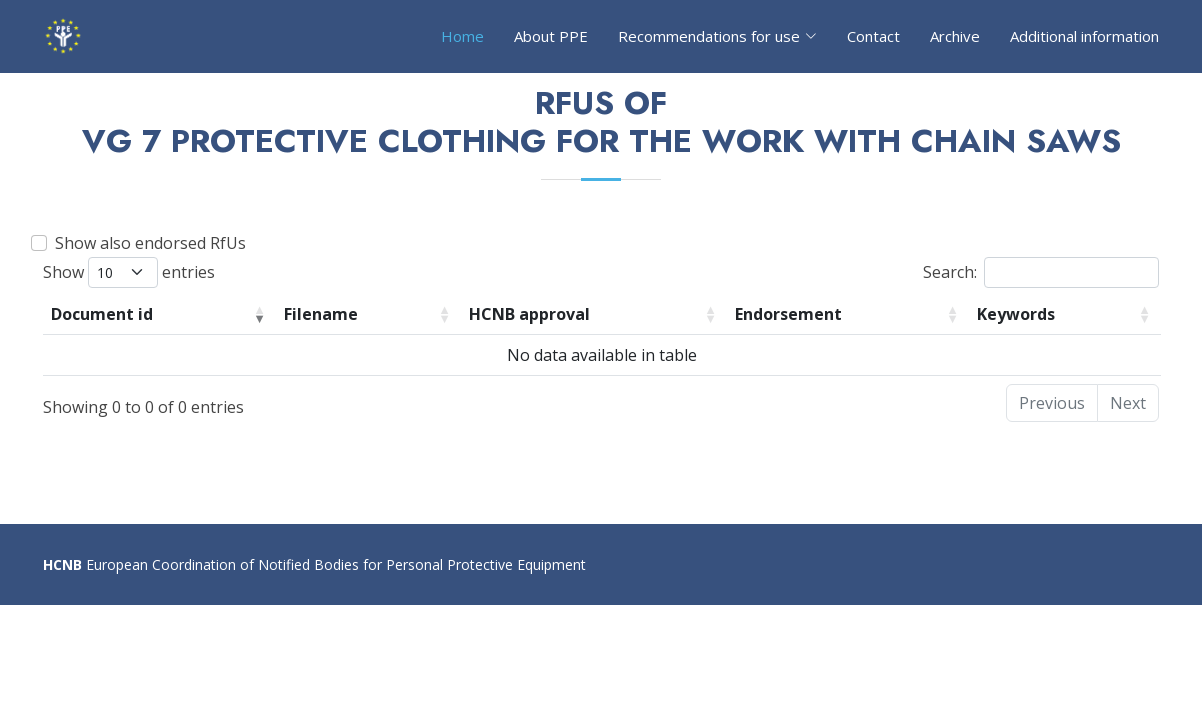 The width and height of the screenshot is (1202, 720). I want to click on Keywords [Keywords: activate to sort column ascending], so click(1016, 314).